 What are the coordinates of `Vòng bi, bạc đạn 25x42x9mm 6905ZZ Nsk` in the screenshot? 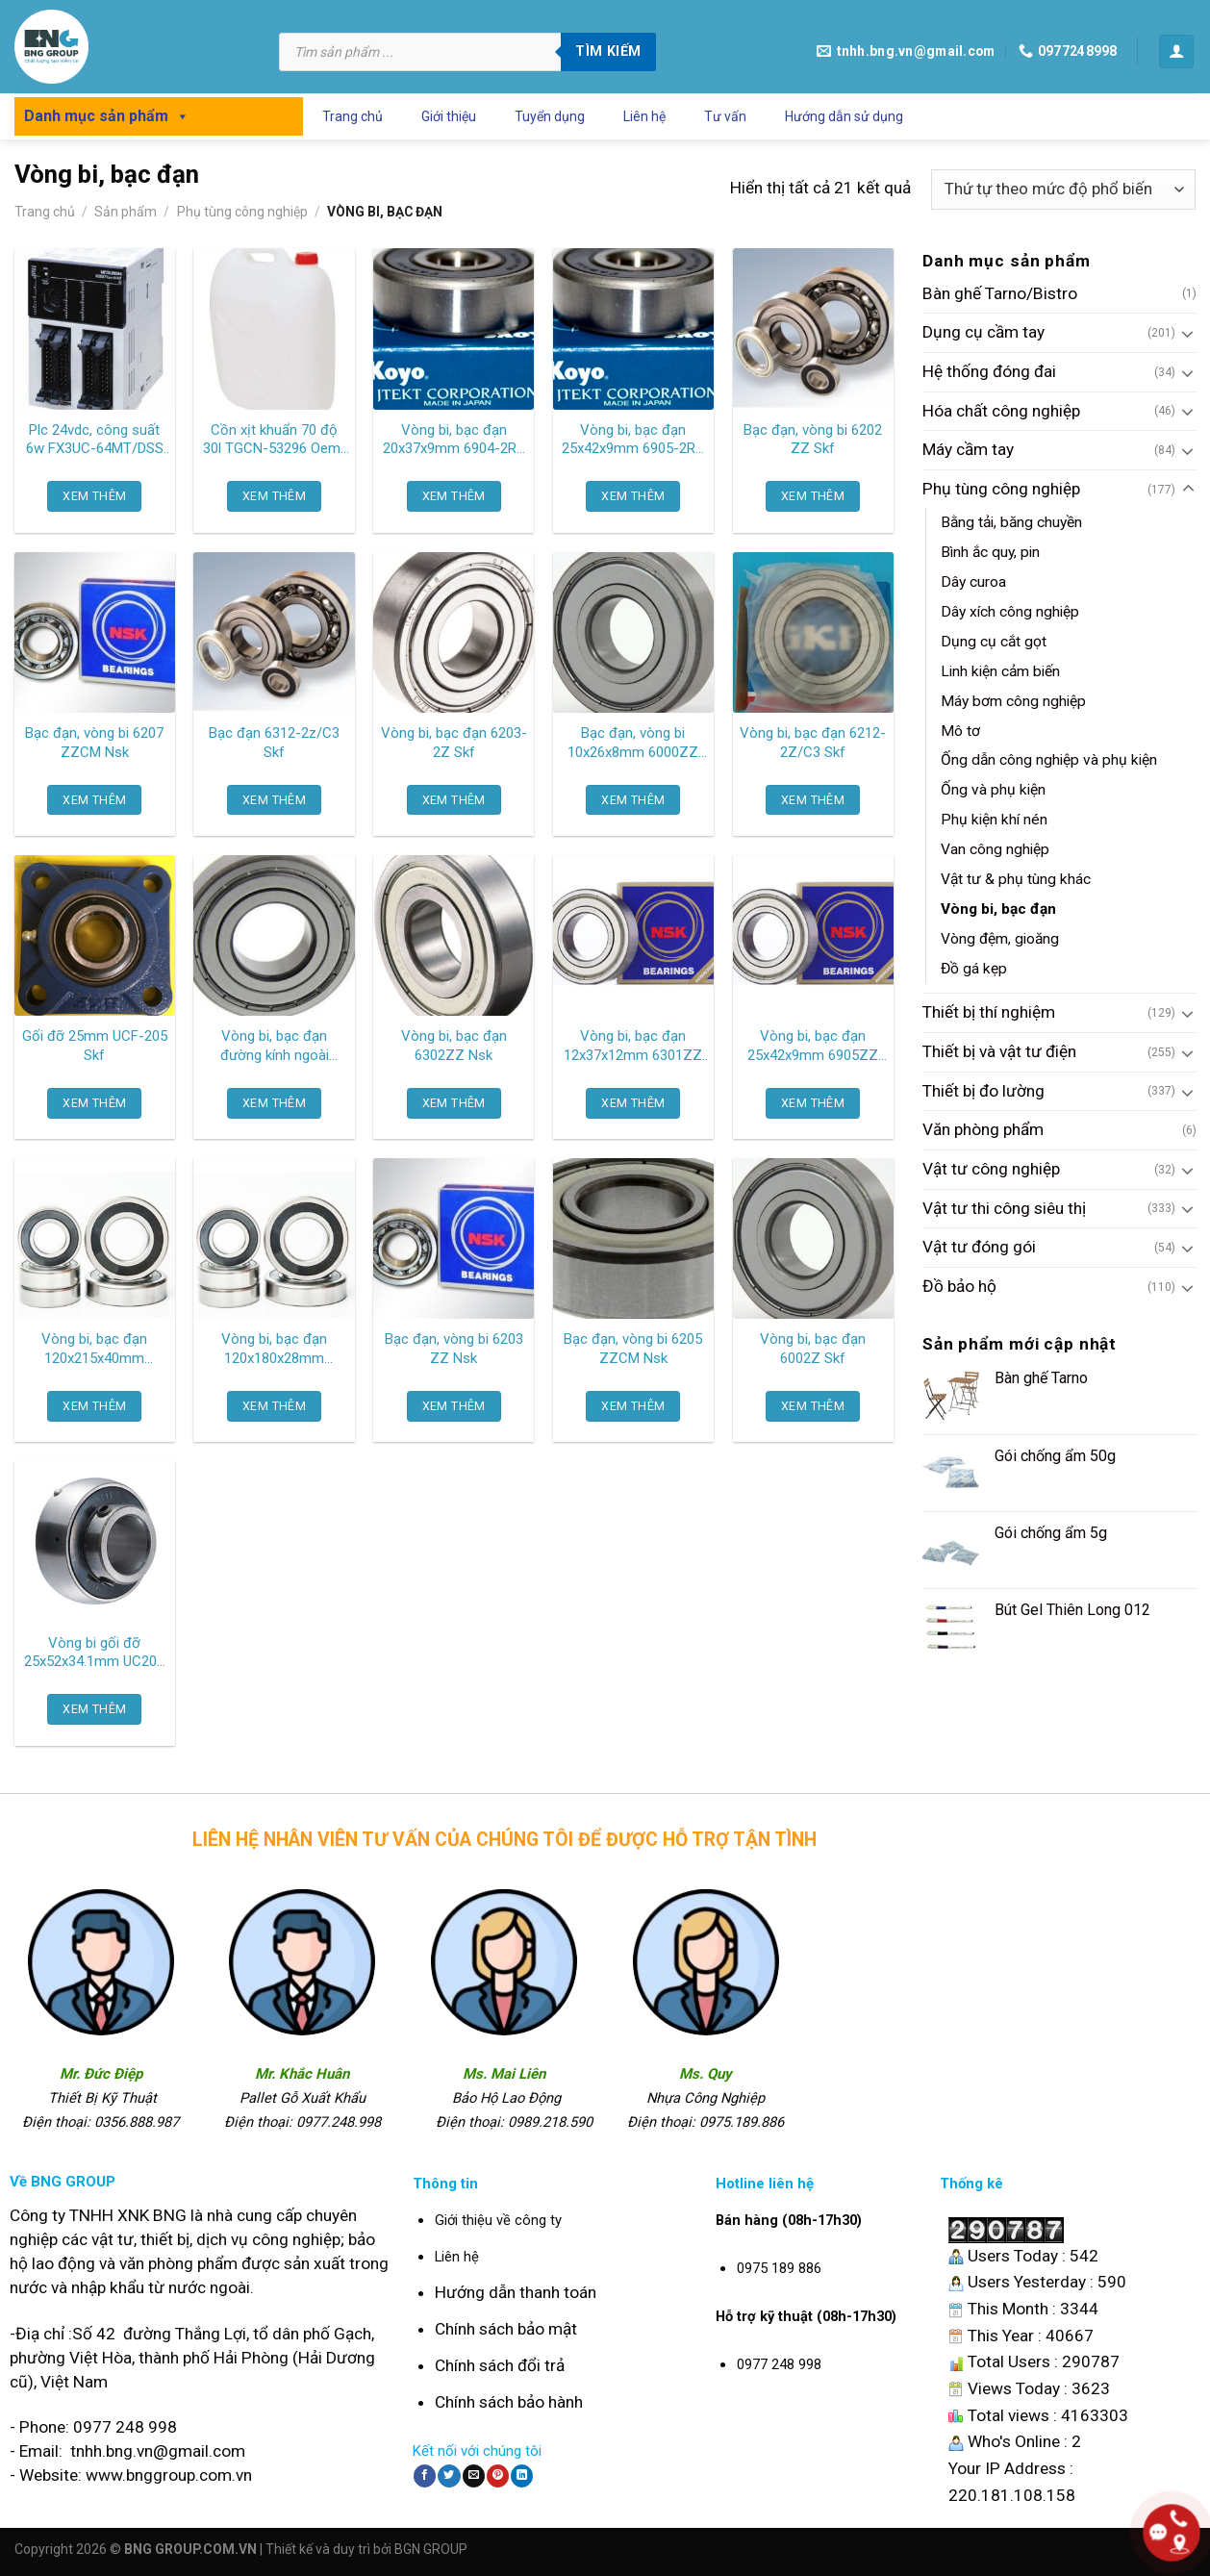 It's located at (812, 1046).